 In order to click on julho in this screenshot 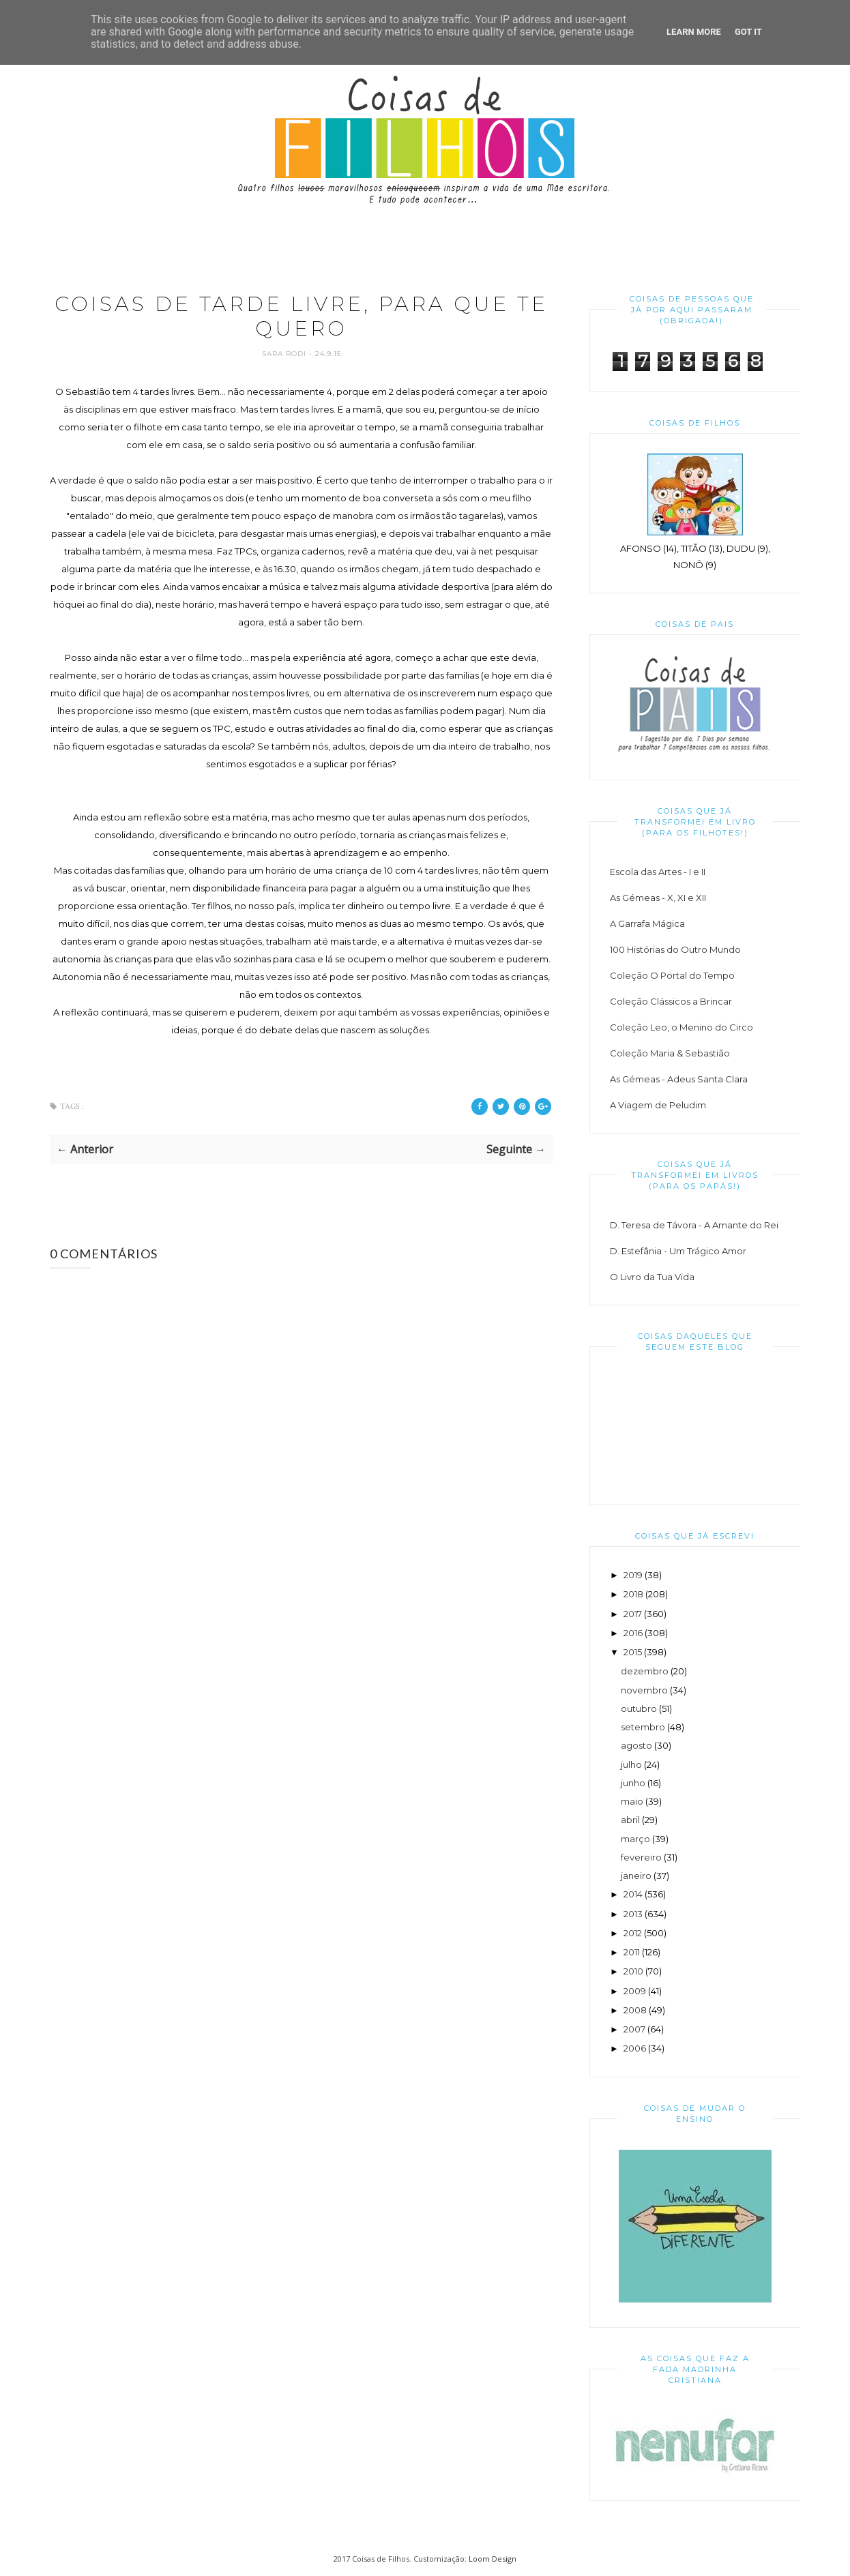, I will do `click(631, 1764)`.